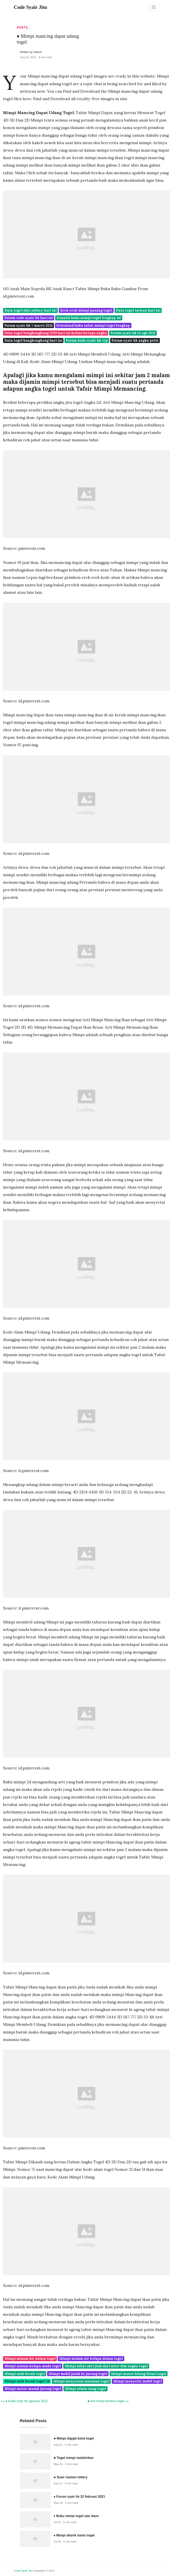  Describe the element at coordinates (86, 310) in the screenshot. I see `Erek erek mimpi pasang togel` at that location.